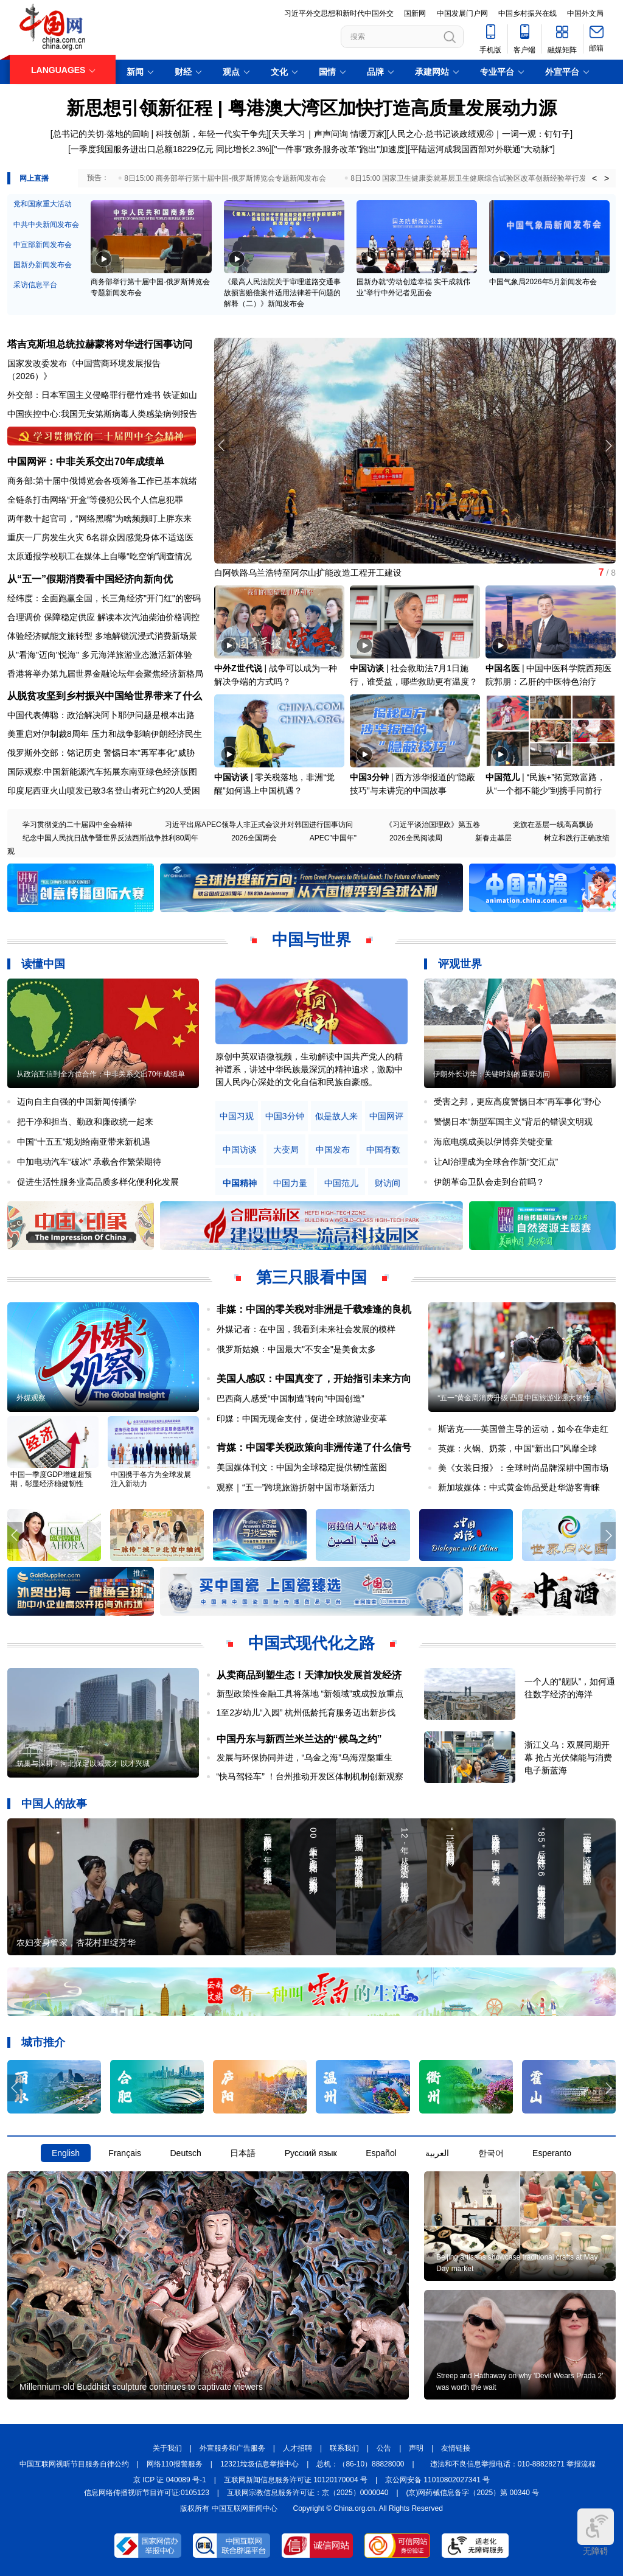 The height and width of the screenshot is (2576, 623). What do you see at coordinates (594, 178) in the screenshot?
I see `< [button]` at bounding box center [594, 178].